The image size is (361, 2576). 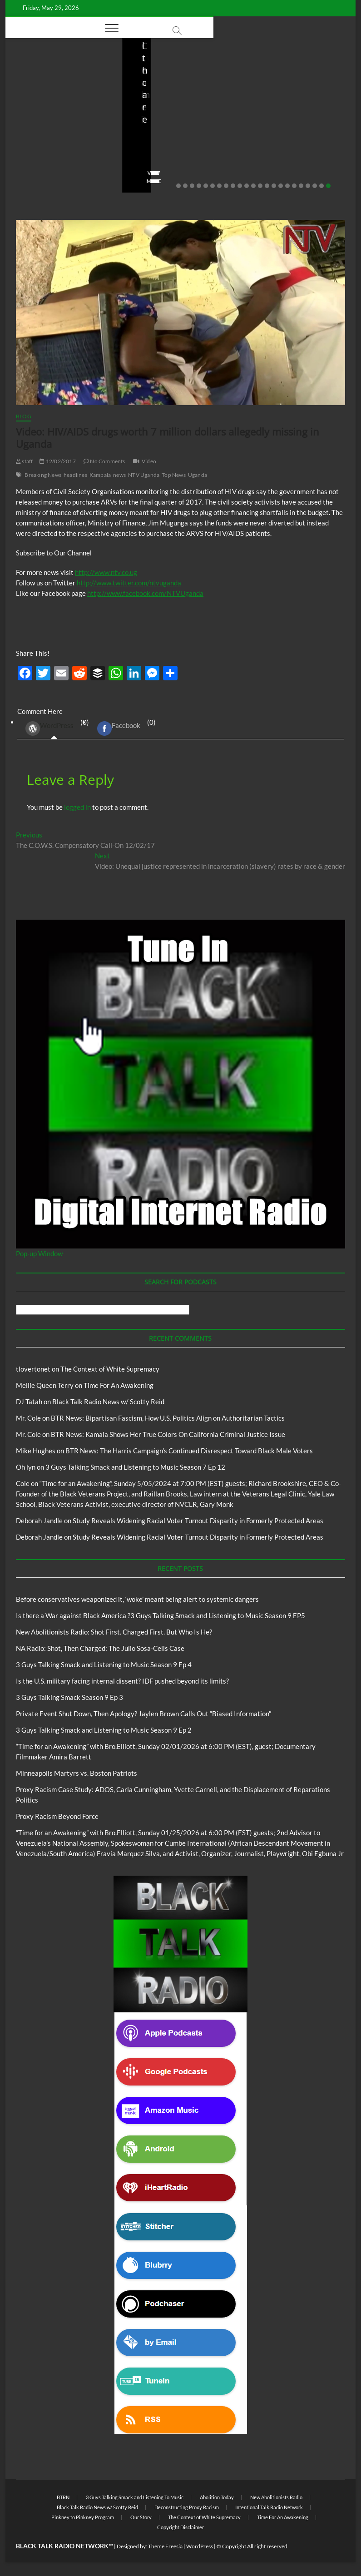 What do you see at coordinates (57, 1816) in the screenshot?
I see `Proxy Racism Beyond Force` at bounding box center [57, 1816].